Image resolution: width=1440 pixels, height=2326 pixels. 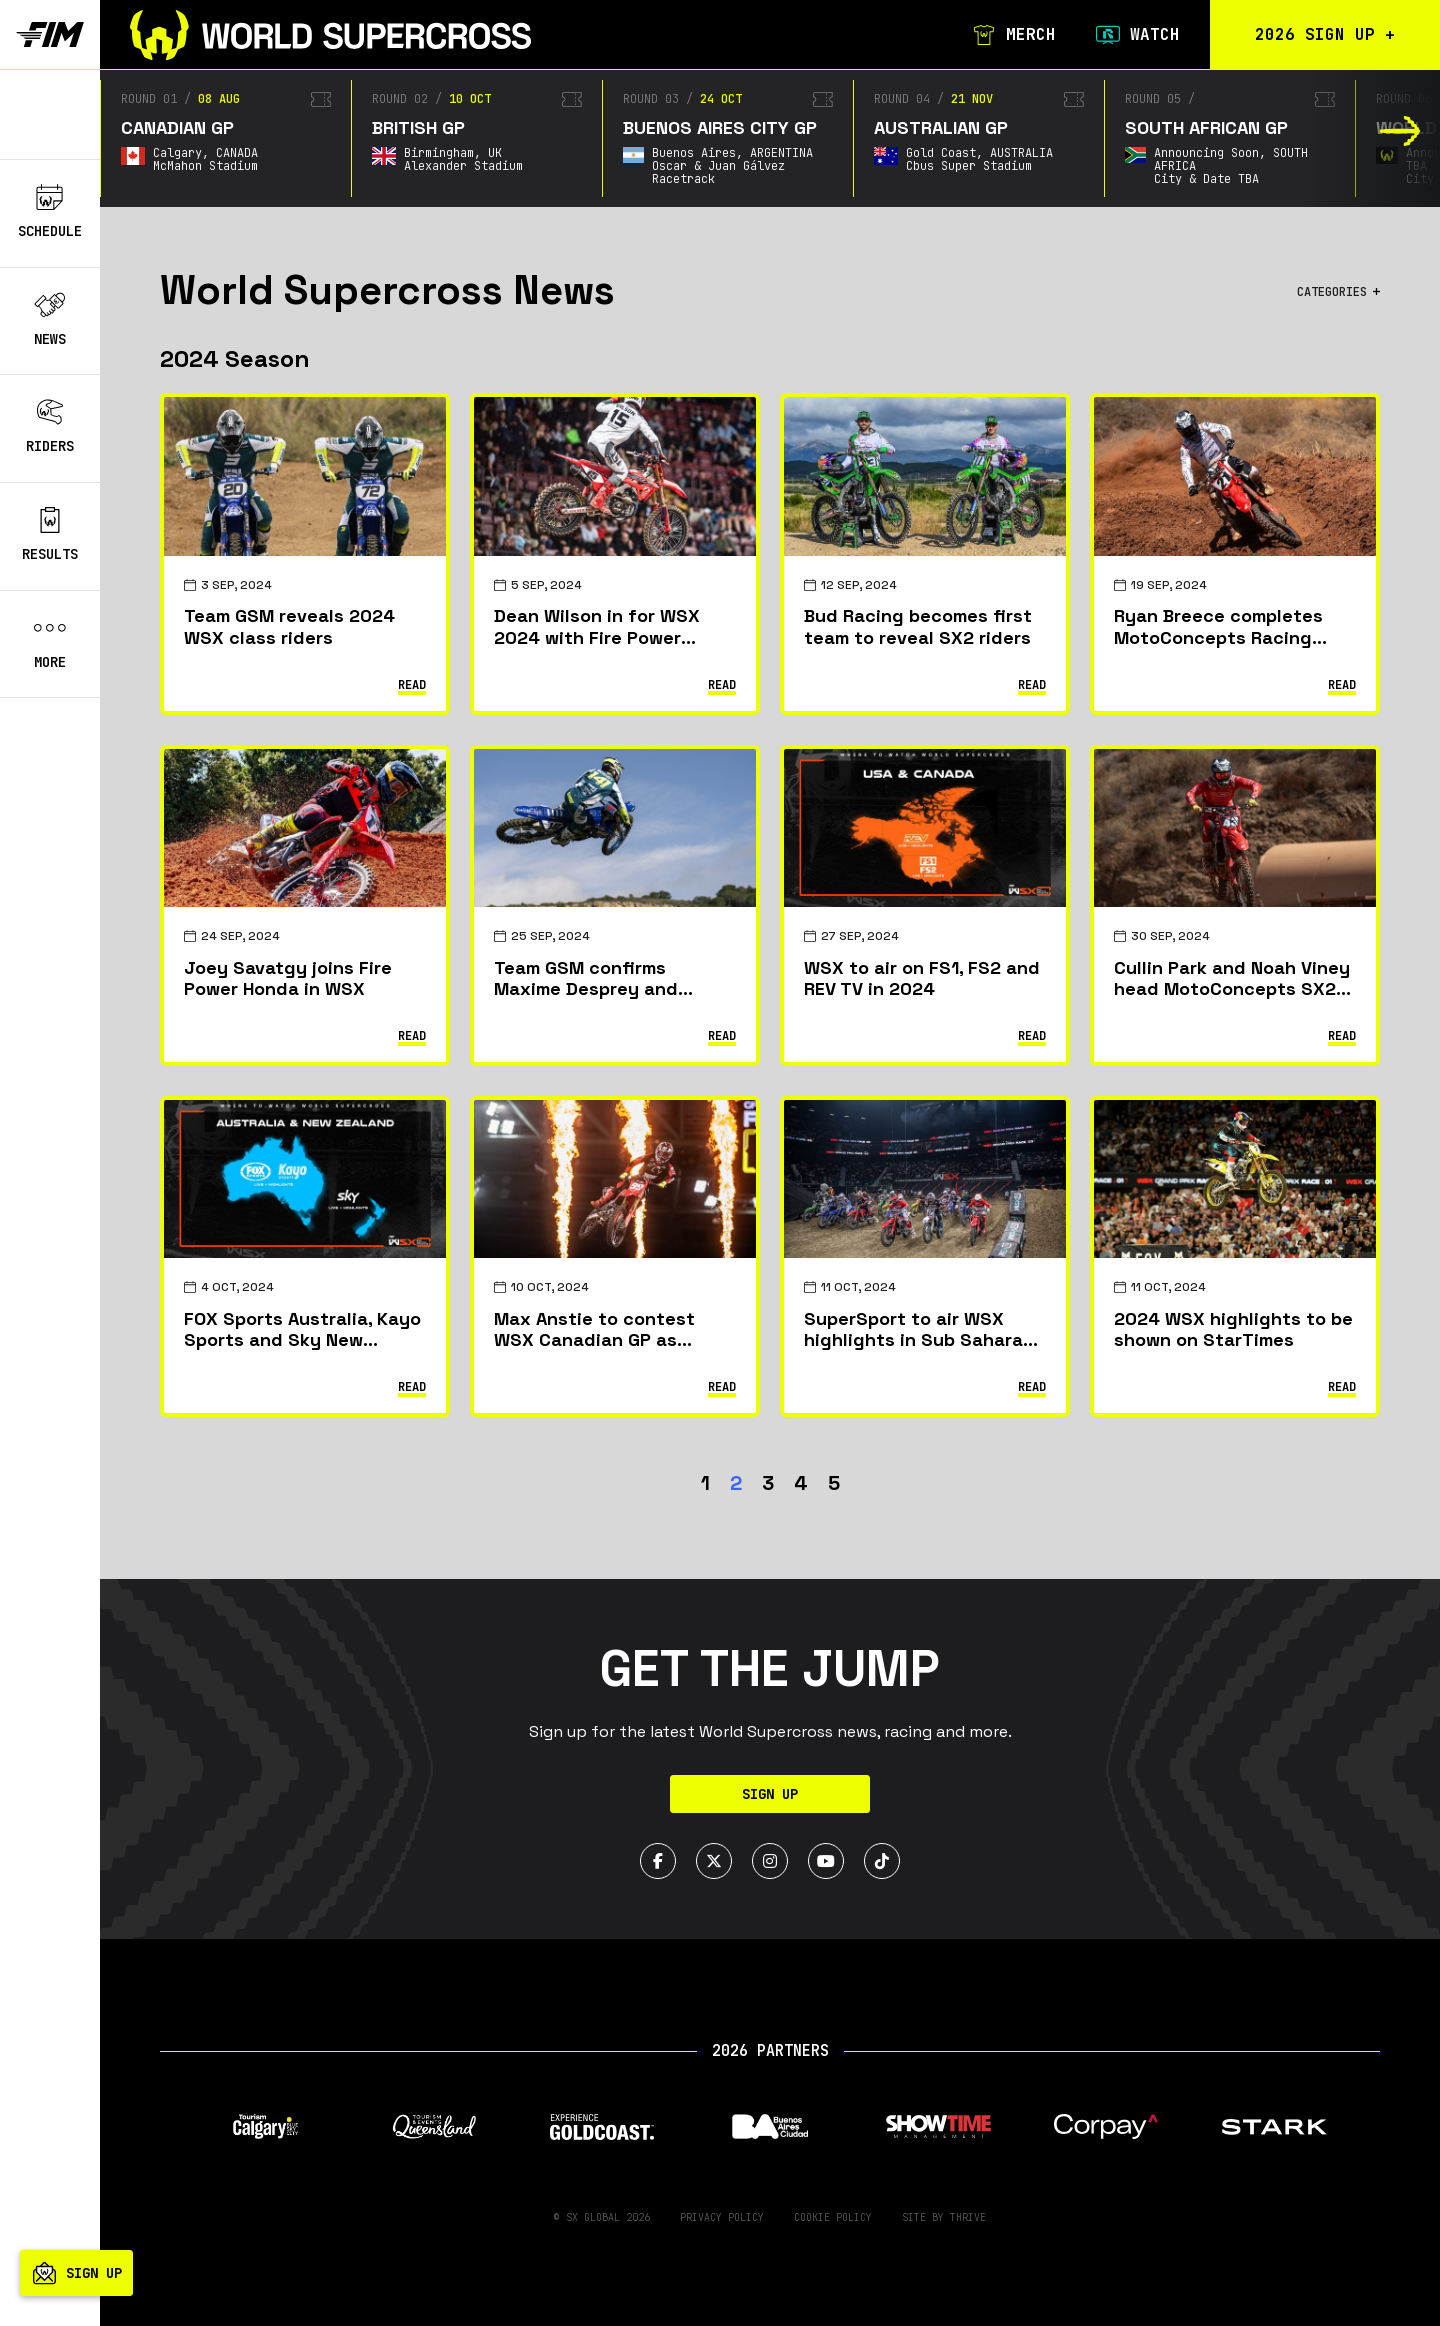 I want to click on Sign Up, so click(x=770, y=1794).